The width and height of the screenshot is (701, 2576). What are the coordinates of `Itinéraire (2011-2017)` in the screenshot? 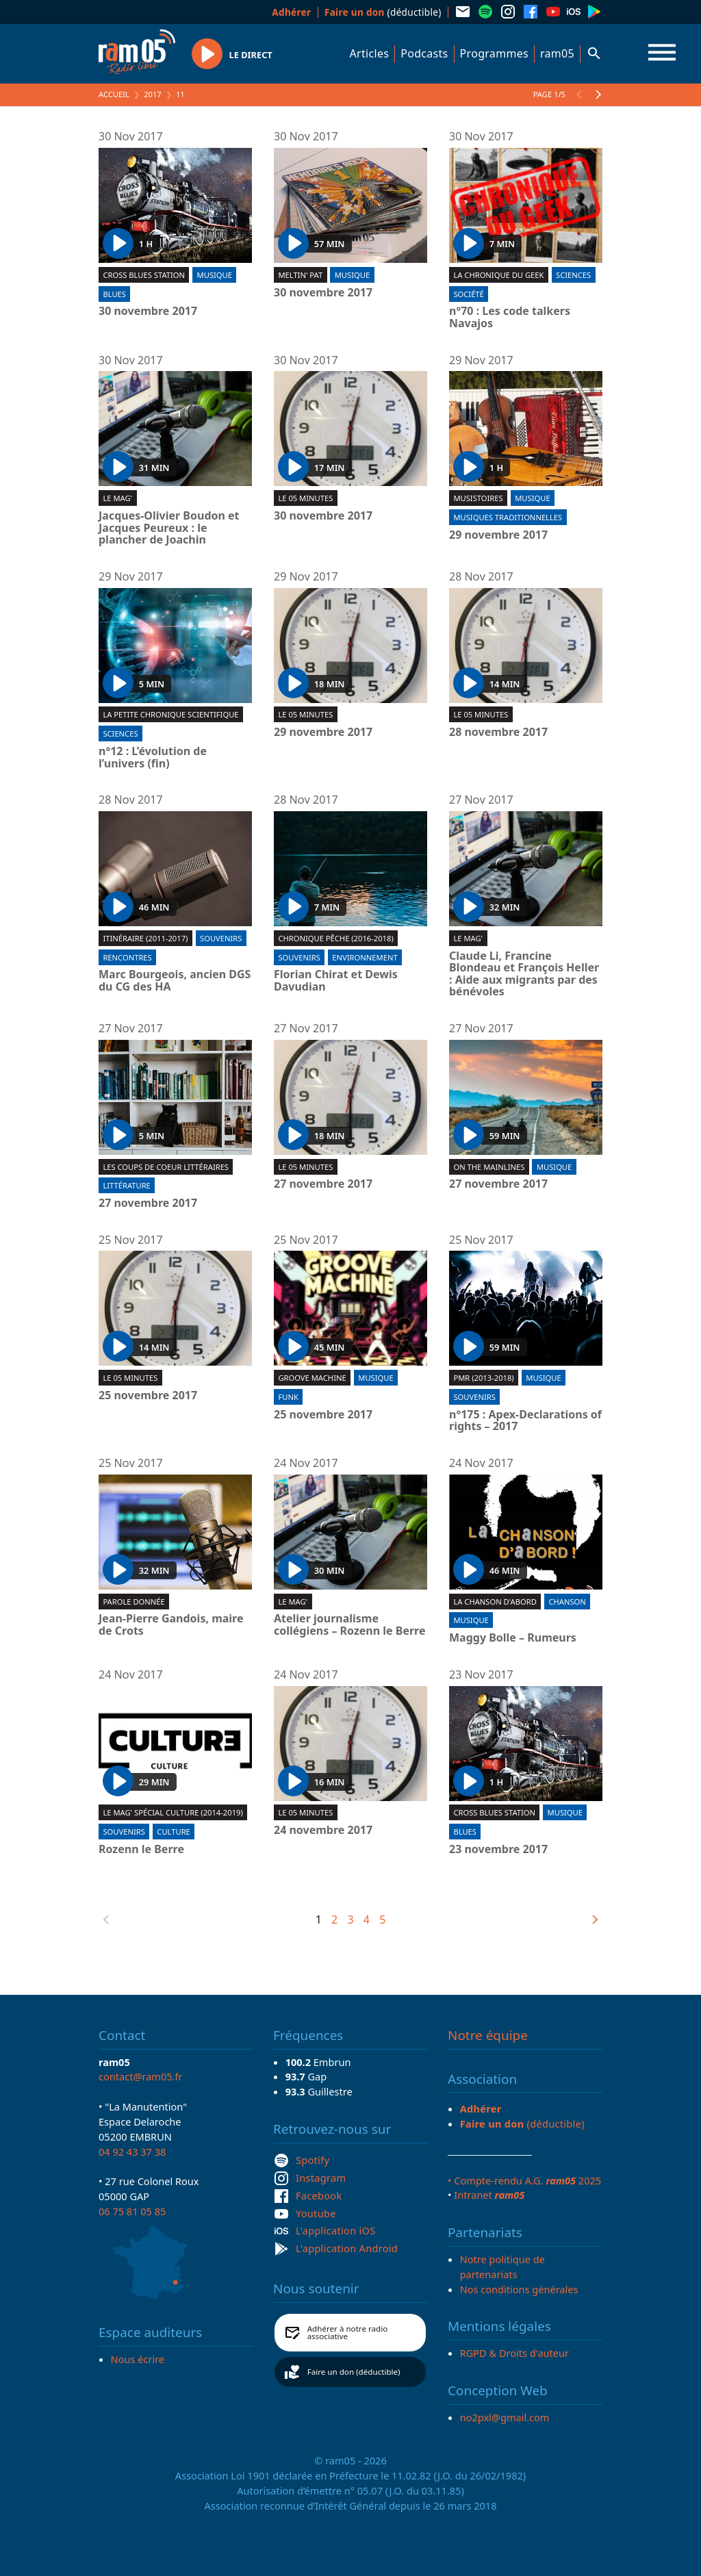 It's located at (145, 938).